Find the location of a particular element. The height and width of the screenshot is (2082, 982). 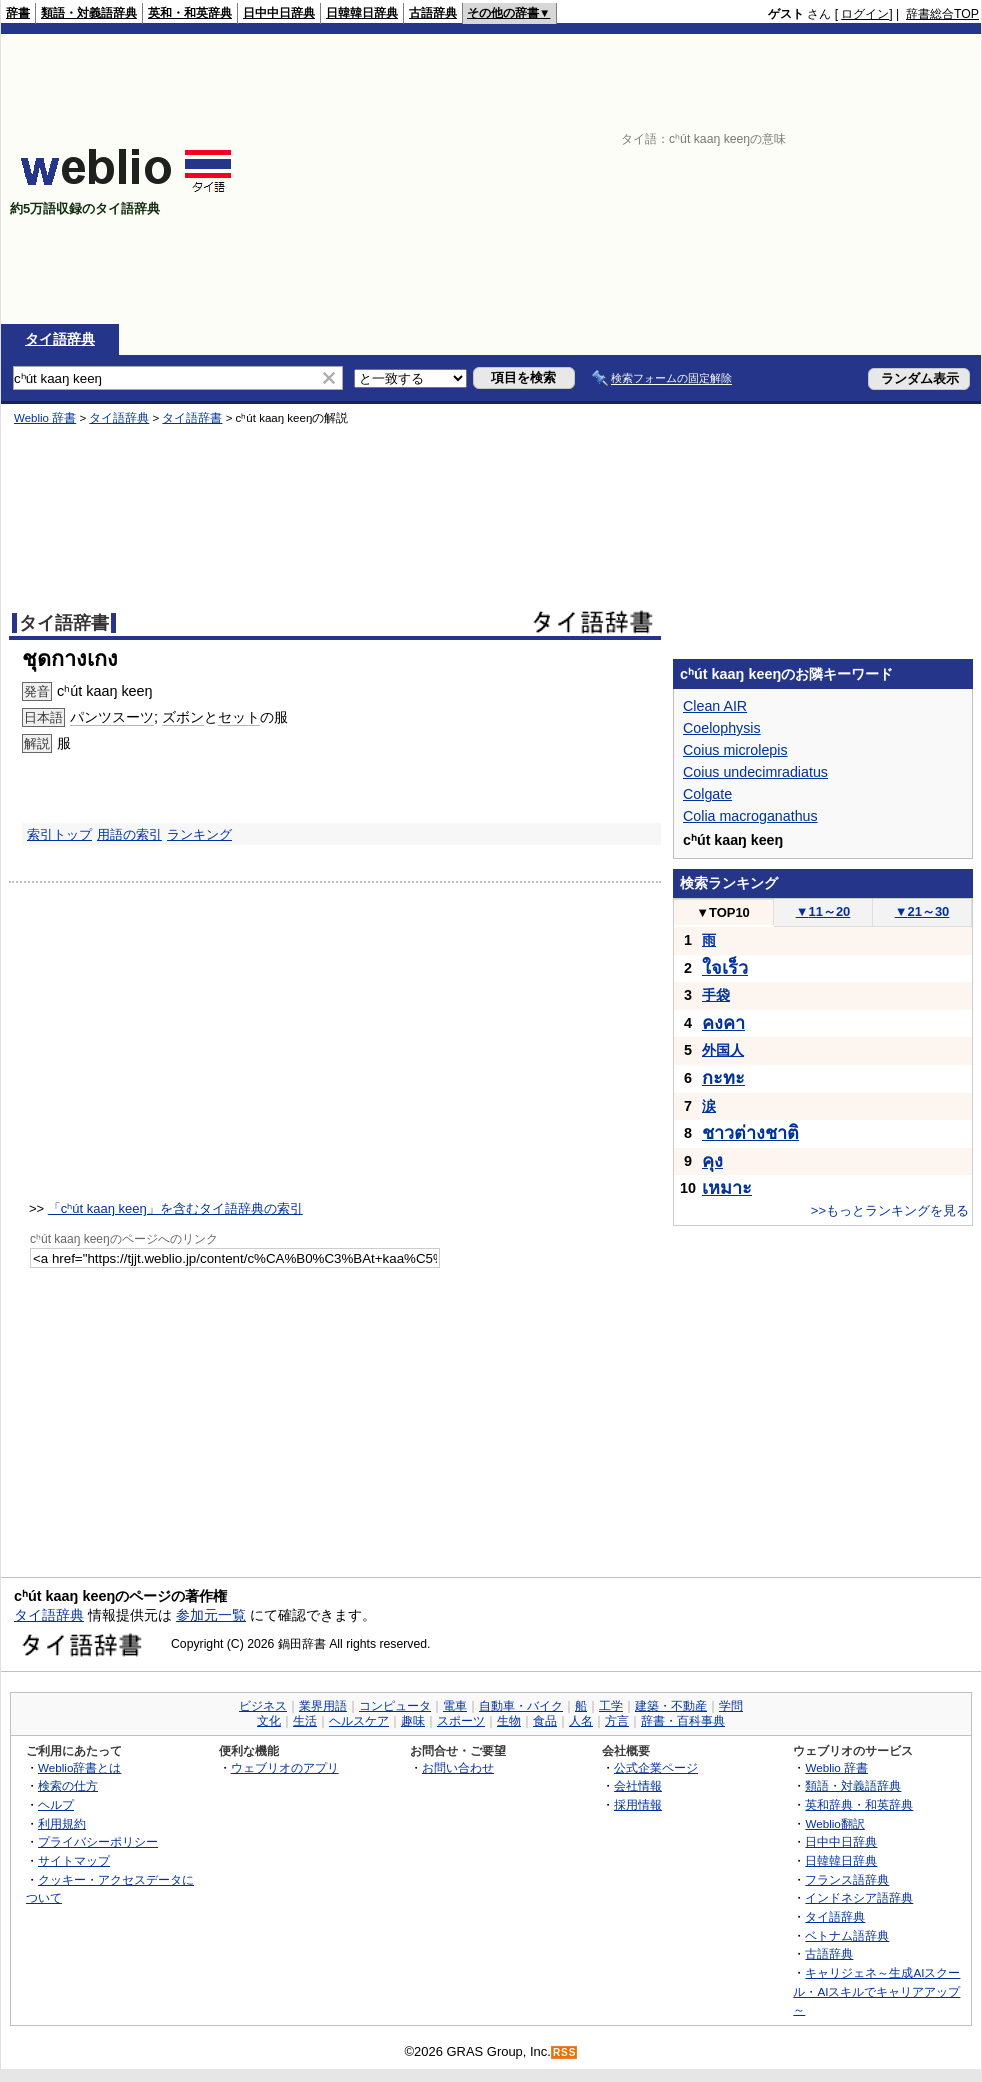

英和・和英辞典 is located at coordinates (190, 13).